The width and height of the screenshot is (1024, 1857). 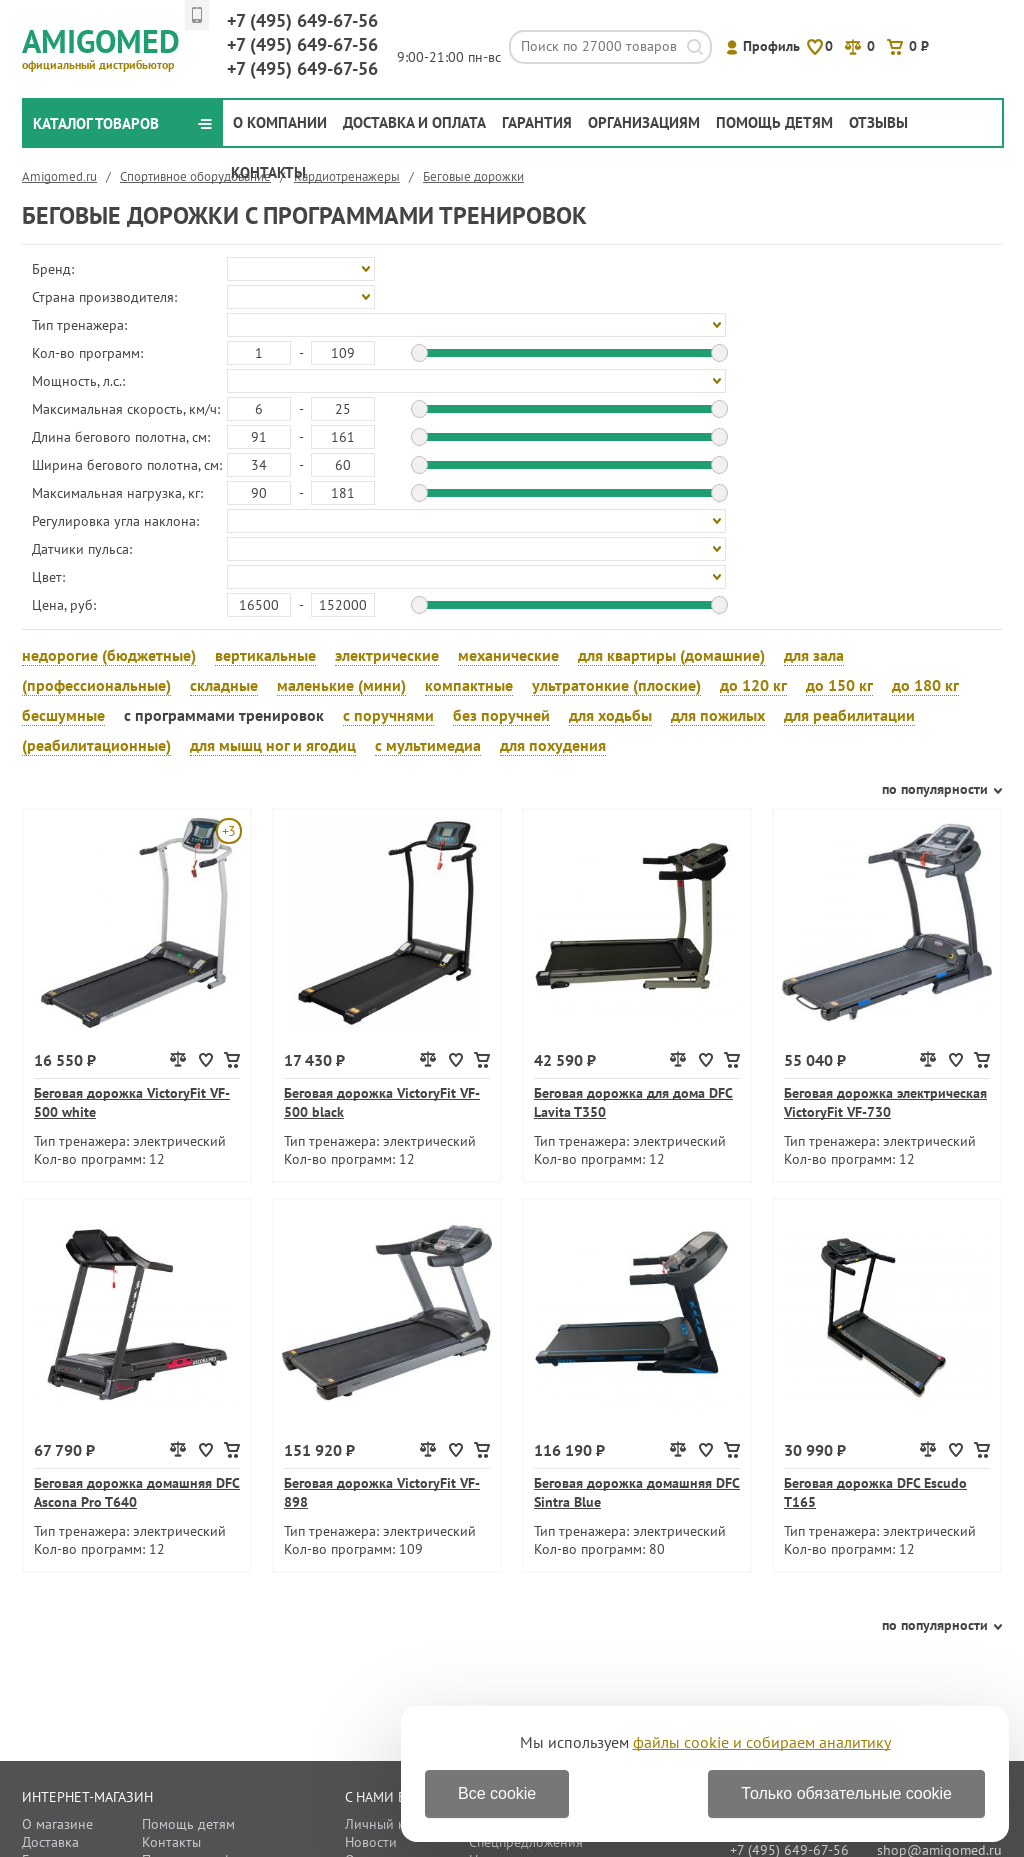 What do you see at coordinates (387, 655) in the screenshot?
I see `электрические` at bounding box center [387, 655].